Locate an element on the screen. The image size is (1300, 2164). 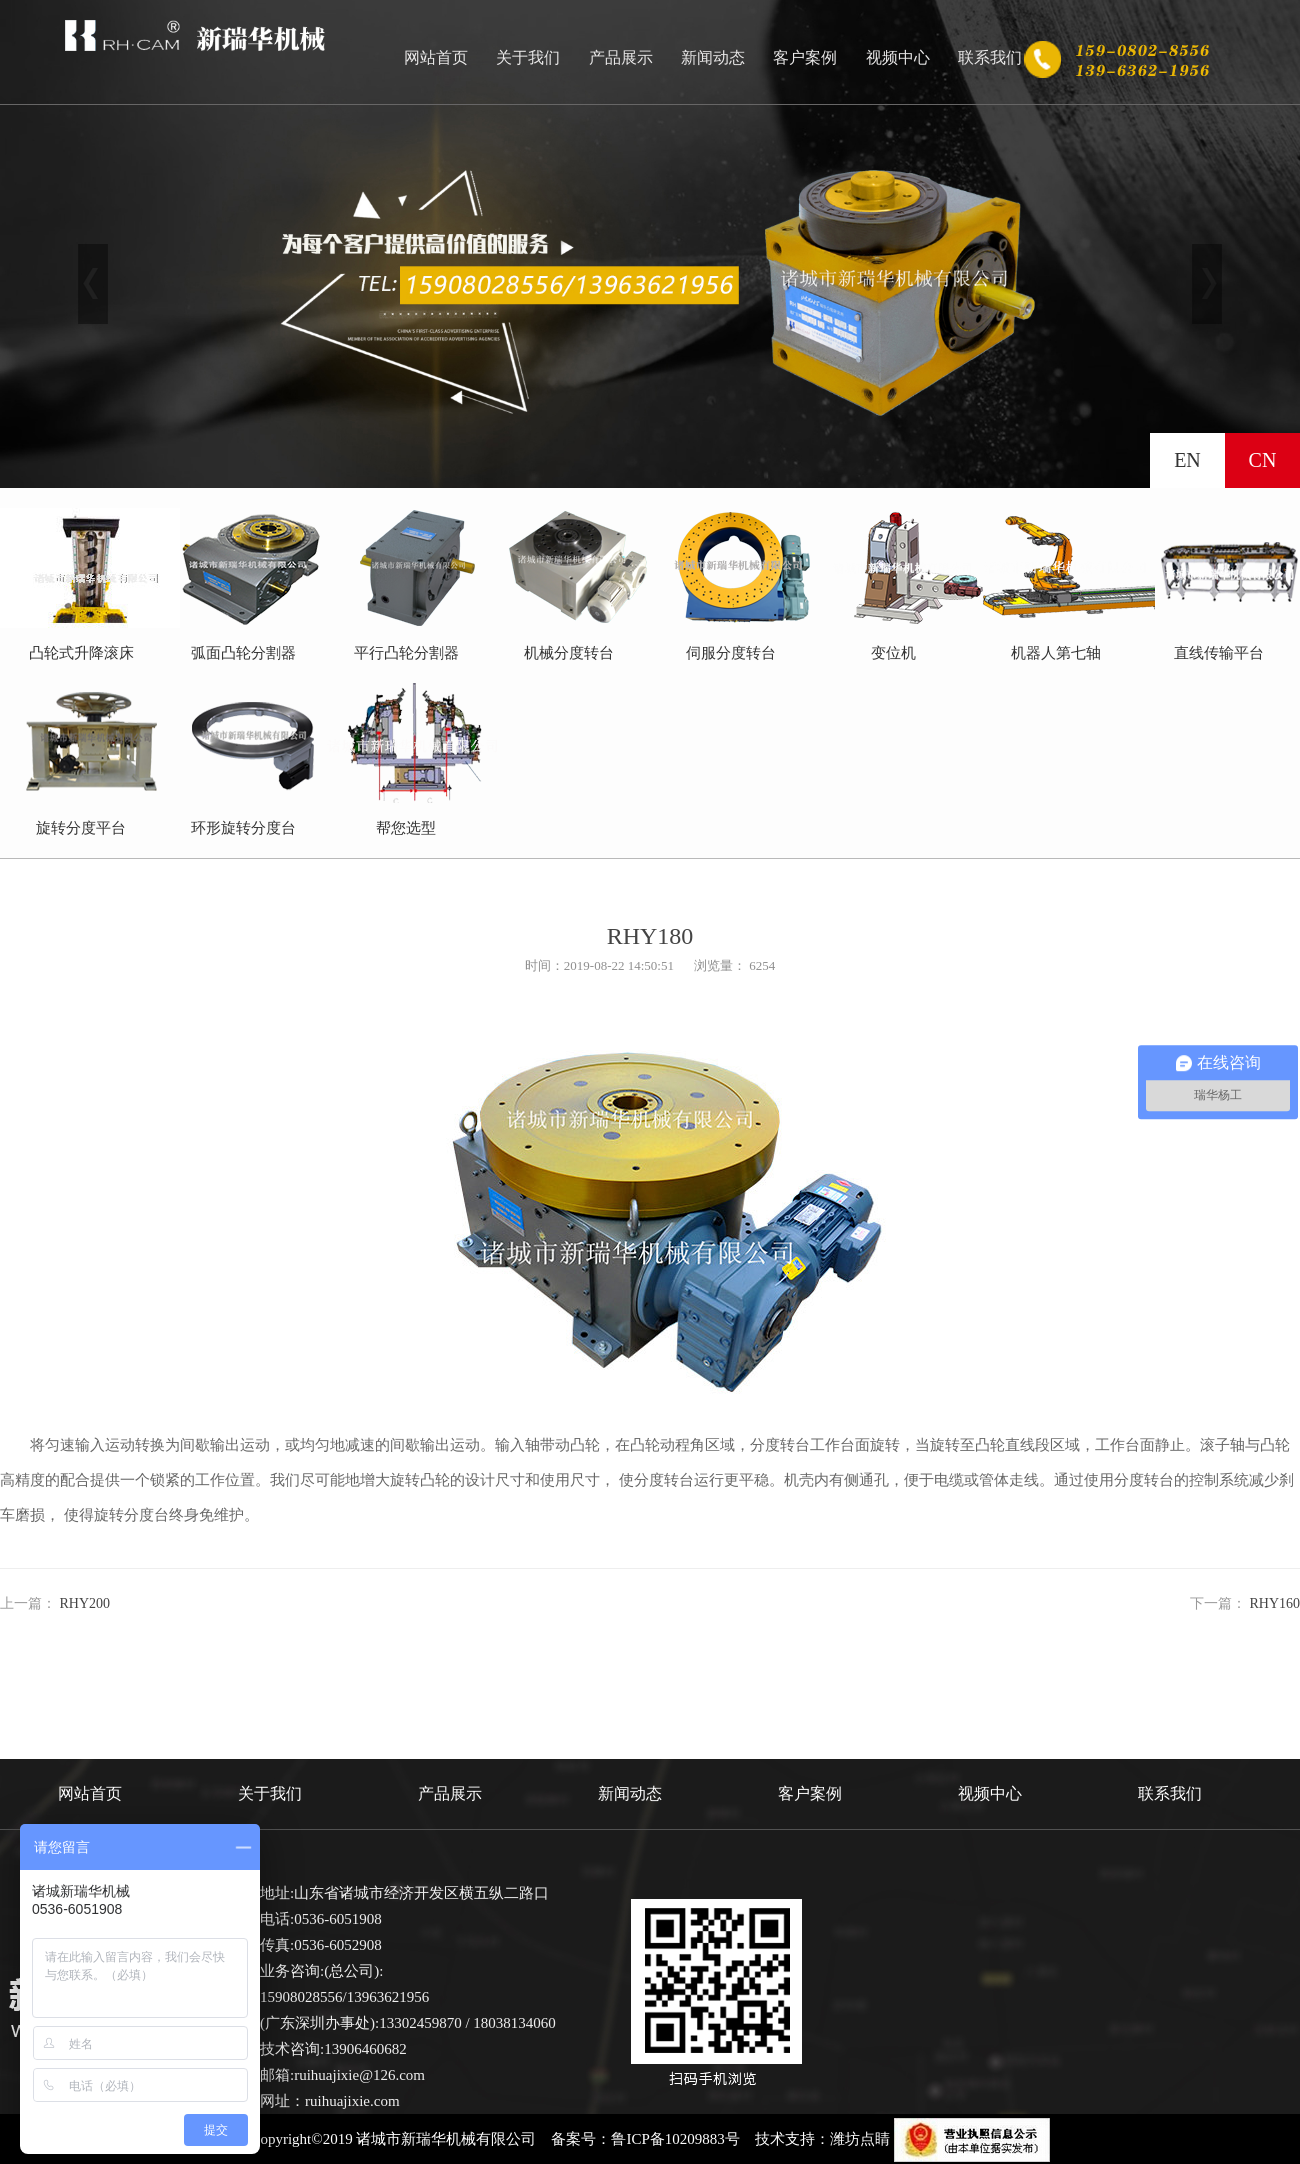
EN is located at coordinates (1187, 460).